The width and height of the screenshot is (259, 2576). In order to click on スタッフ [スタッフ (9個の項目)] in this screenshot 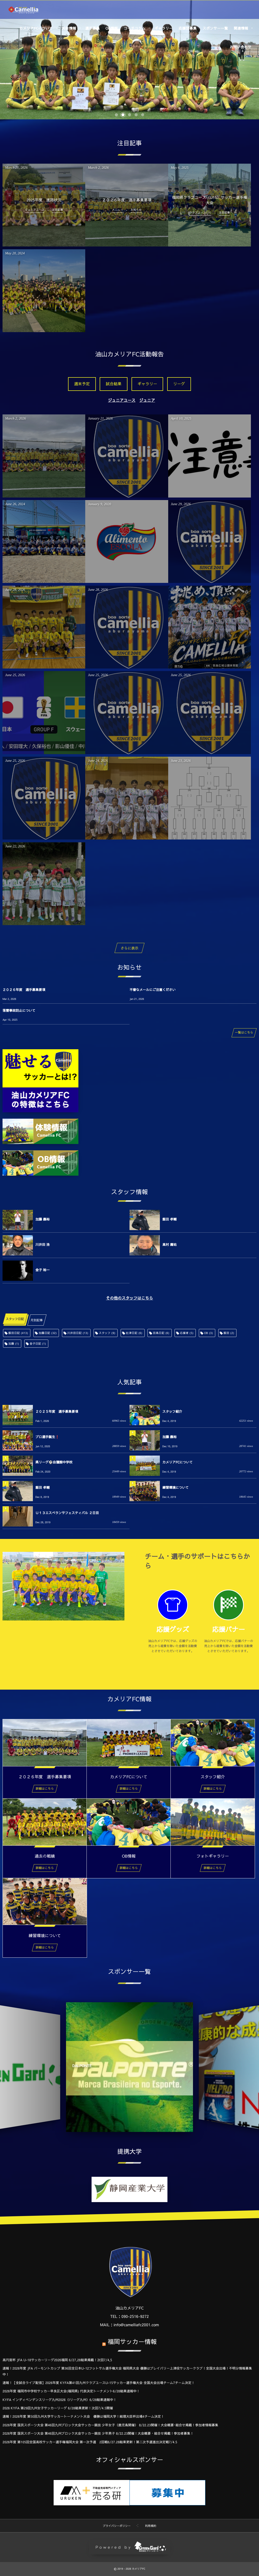, I will do `click(107, 1333)`.